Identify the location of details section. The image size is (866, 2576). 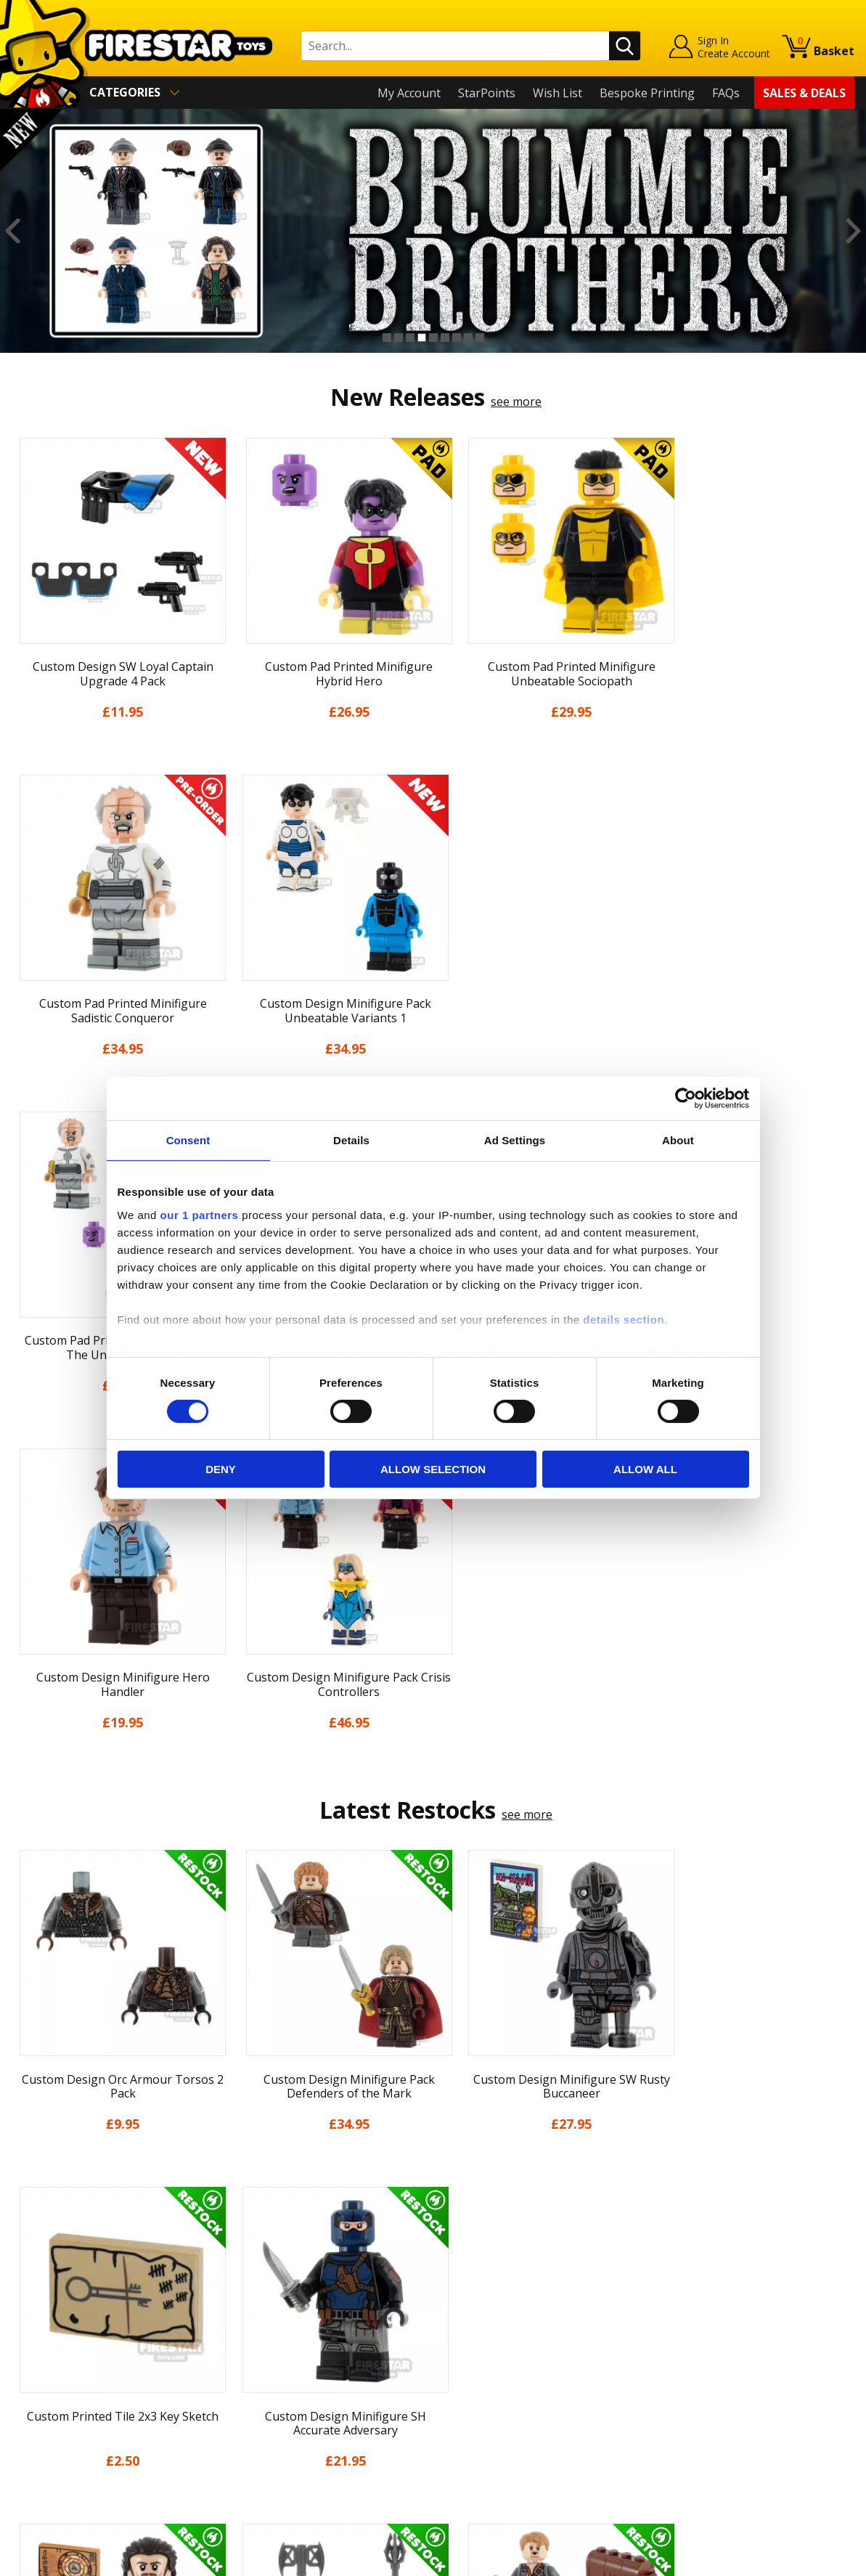
(623, 1319).